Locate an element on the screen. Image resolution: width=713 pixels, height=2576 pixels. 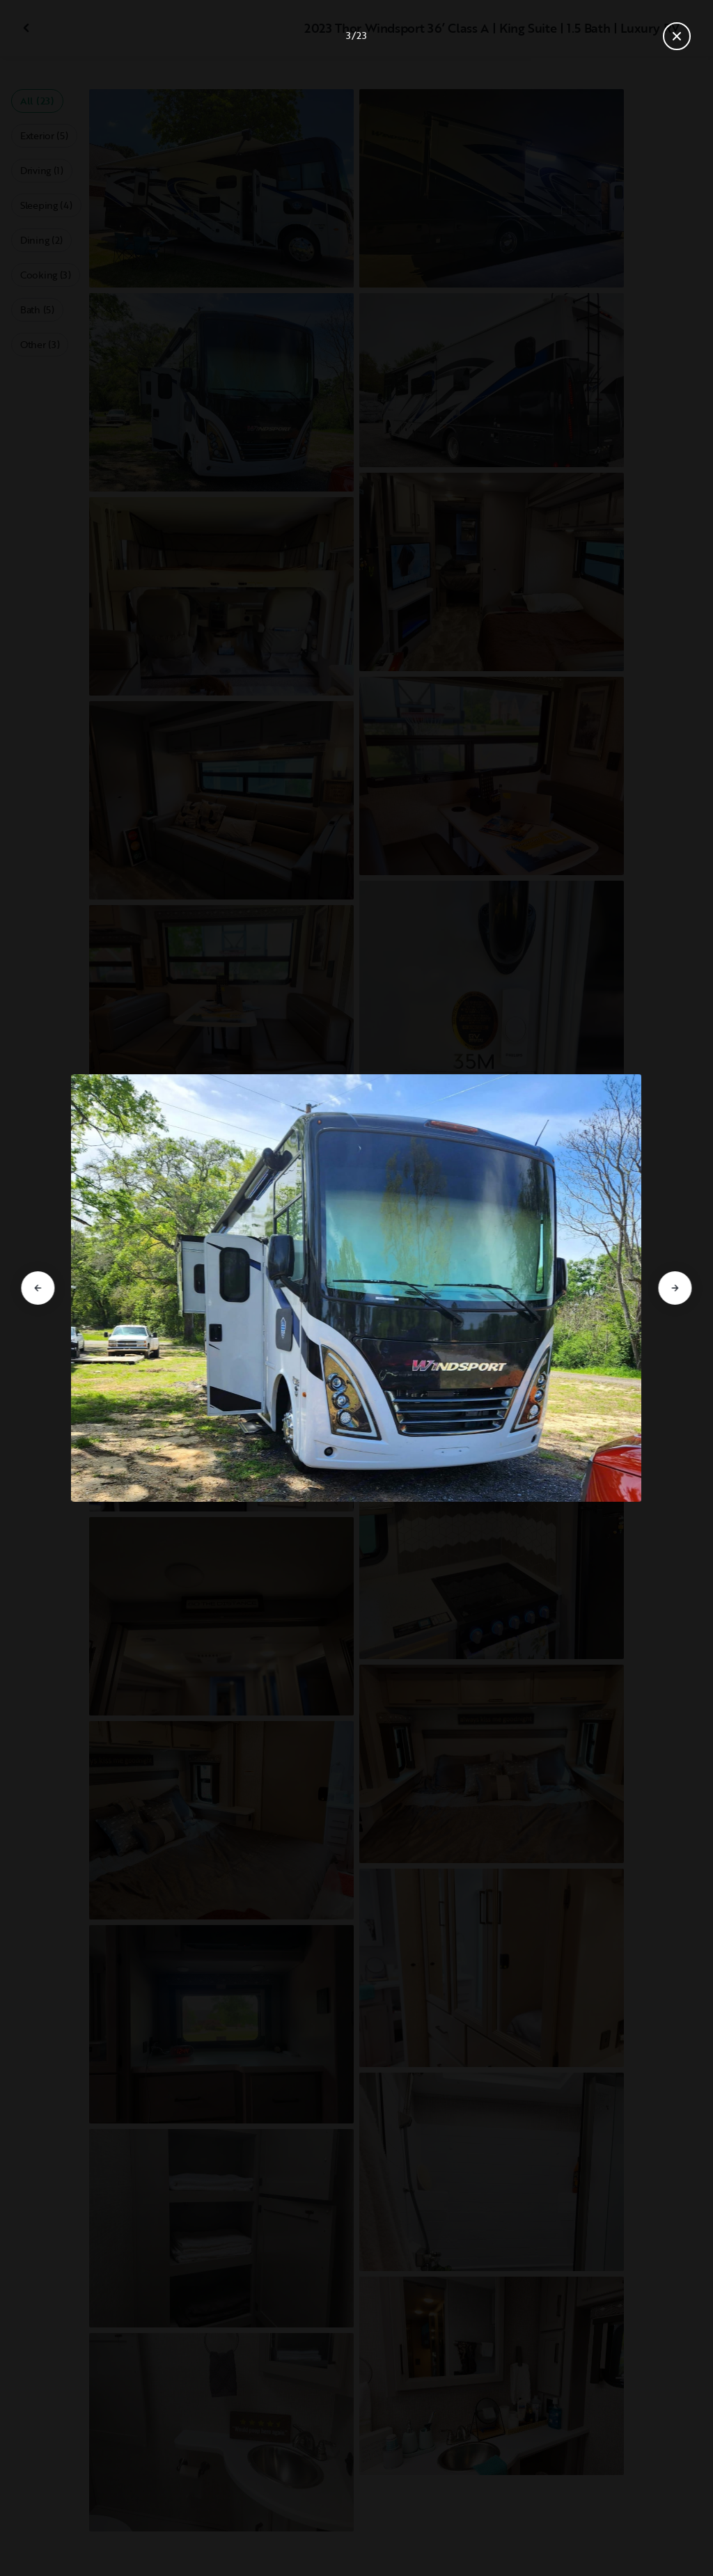
[Close gallery] is located at coordinates (677, 36).